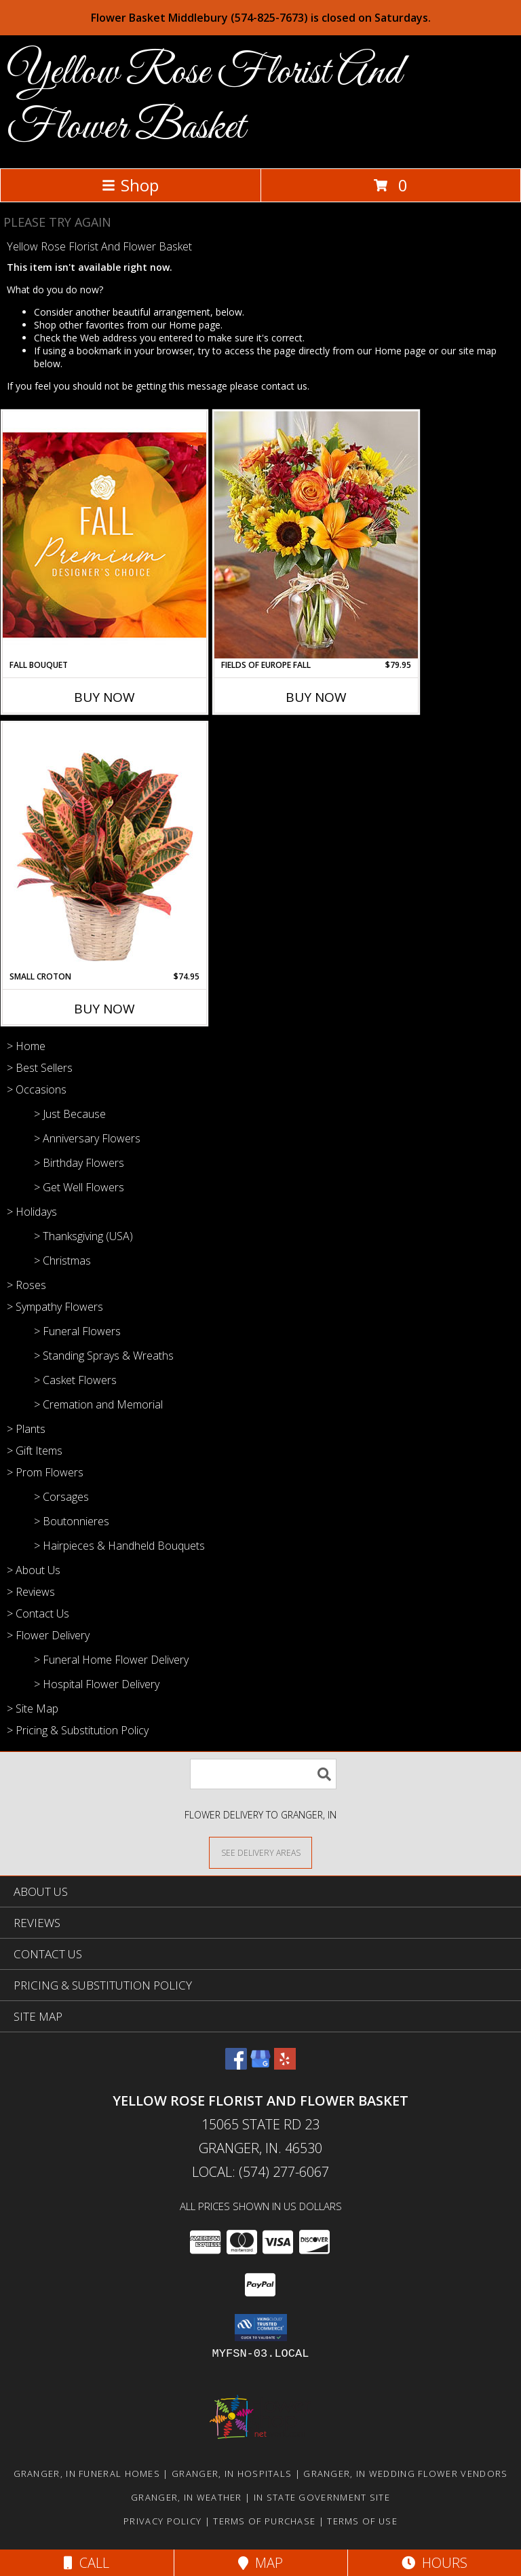 The image size is (521, 2576). I want to click on > Home, so click(26, 1046).